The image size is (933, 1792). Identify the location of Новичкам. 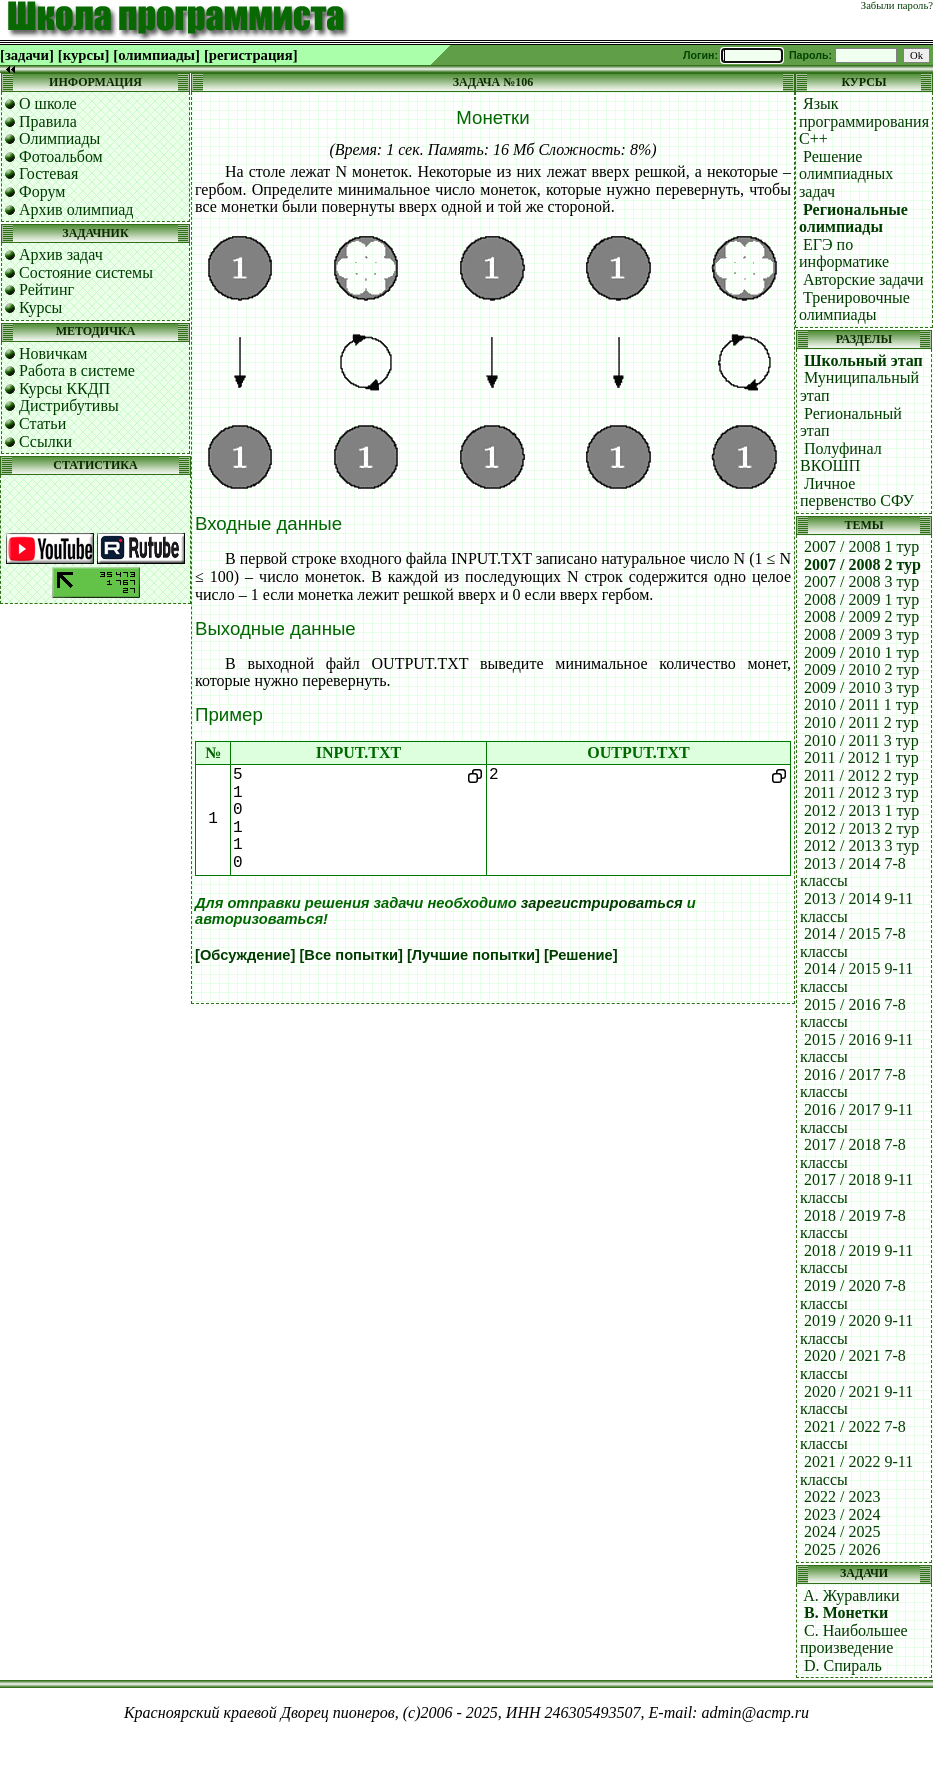
(53, 353).